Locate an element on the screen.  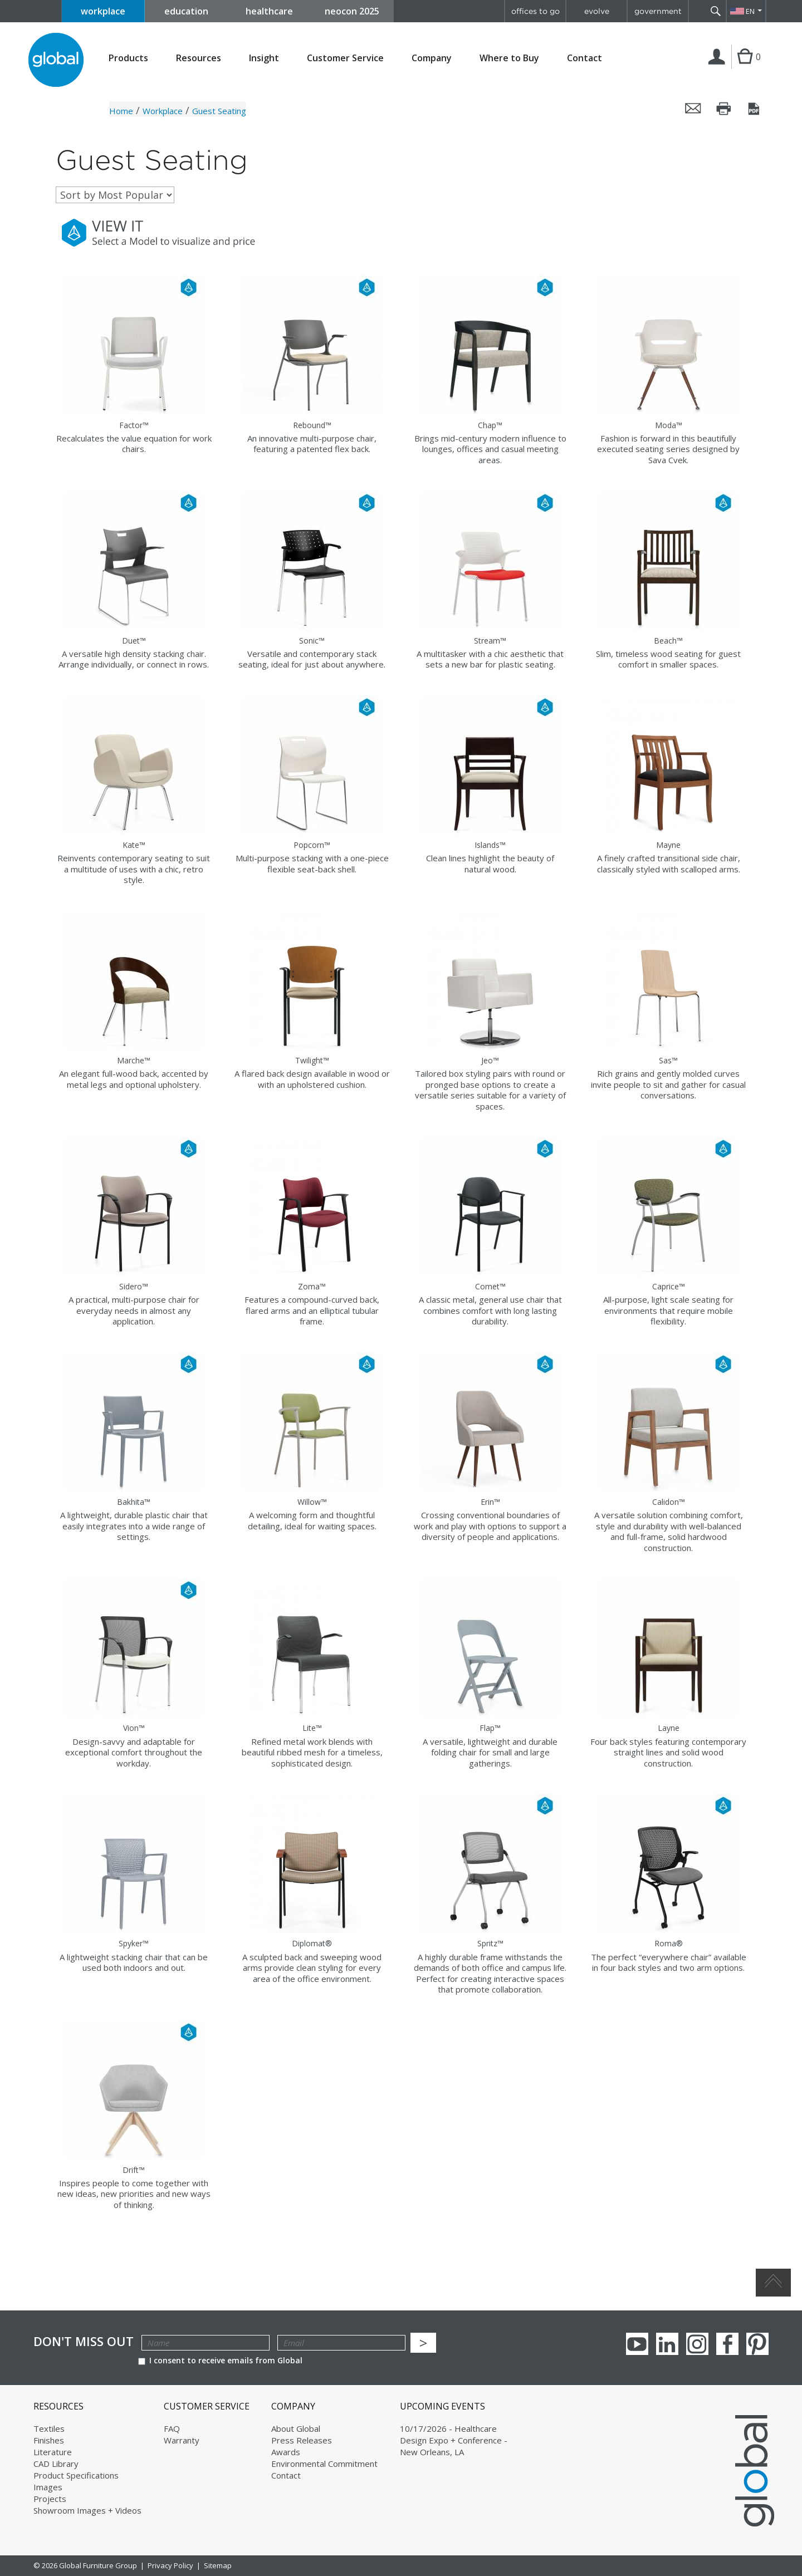
Sonic™ is located at coordinates (312, 640).